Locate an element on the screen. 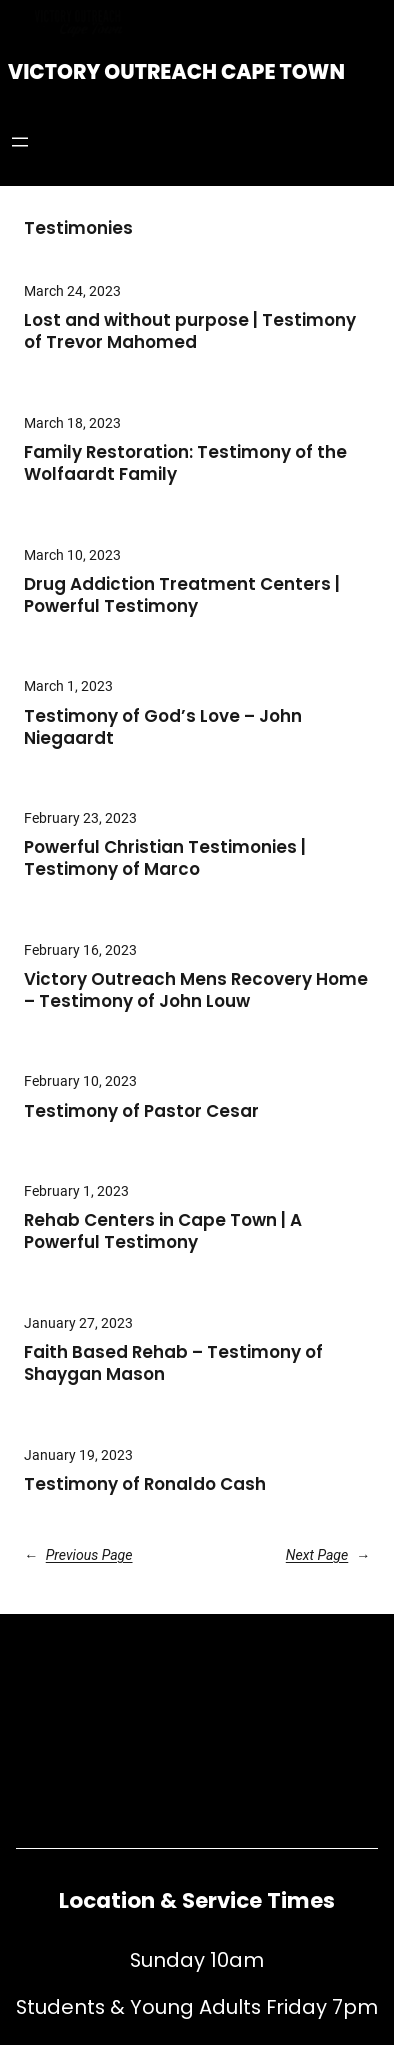  Rehab Centers in Cape Town | A Powerful Testimony is located at coordinates (163, 1232).